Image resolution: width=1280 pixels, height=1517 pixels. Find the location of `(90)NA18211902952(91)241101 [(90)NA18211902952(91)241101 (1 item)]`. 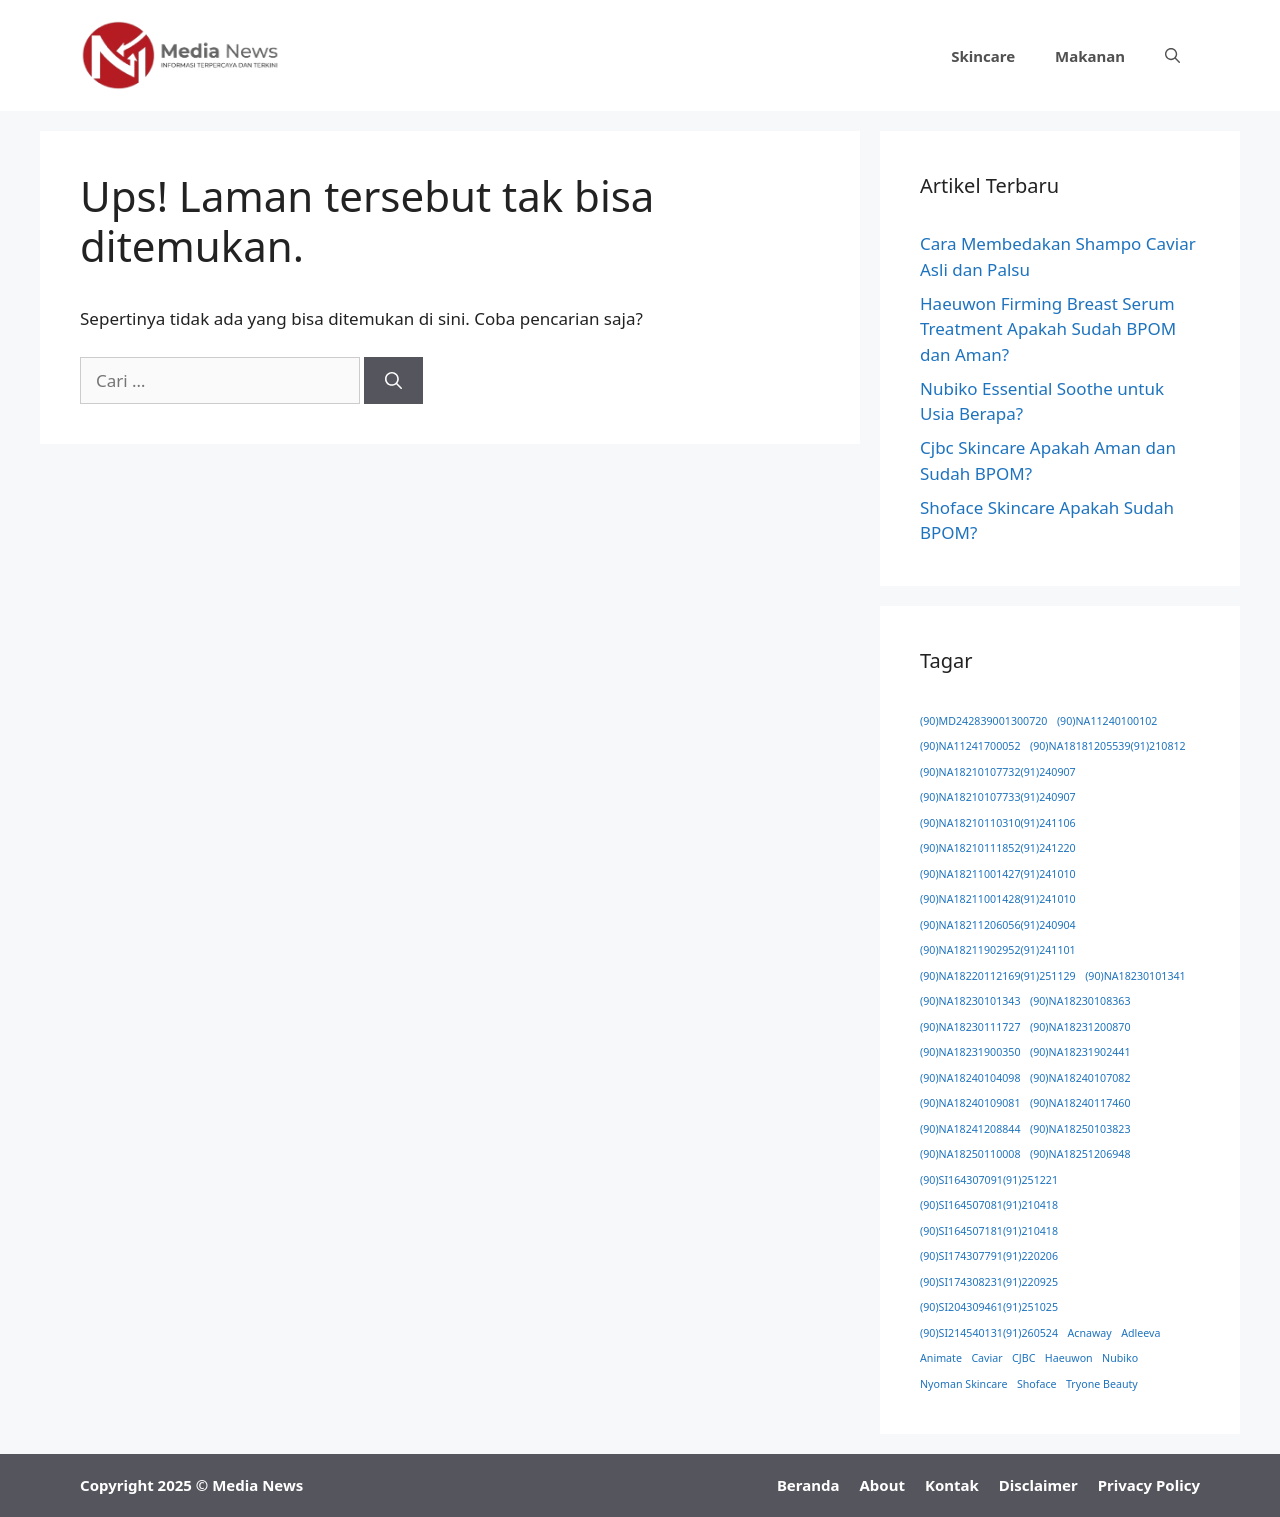

(90)NA18211902952(91)241101 [(90)NA18211902952(91)241101 (1 item)] is located at coordinates (998, 950).